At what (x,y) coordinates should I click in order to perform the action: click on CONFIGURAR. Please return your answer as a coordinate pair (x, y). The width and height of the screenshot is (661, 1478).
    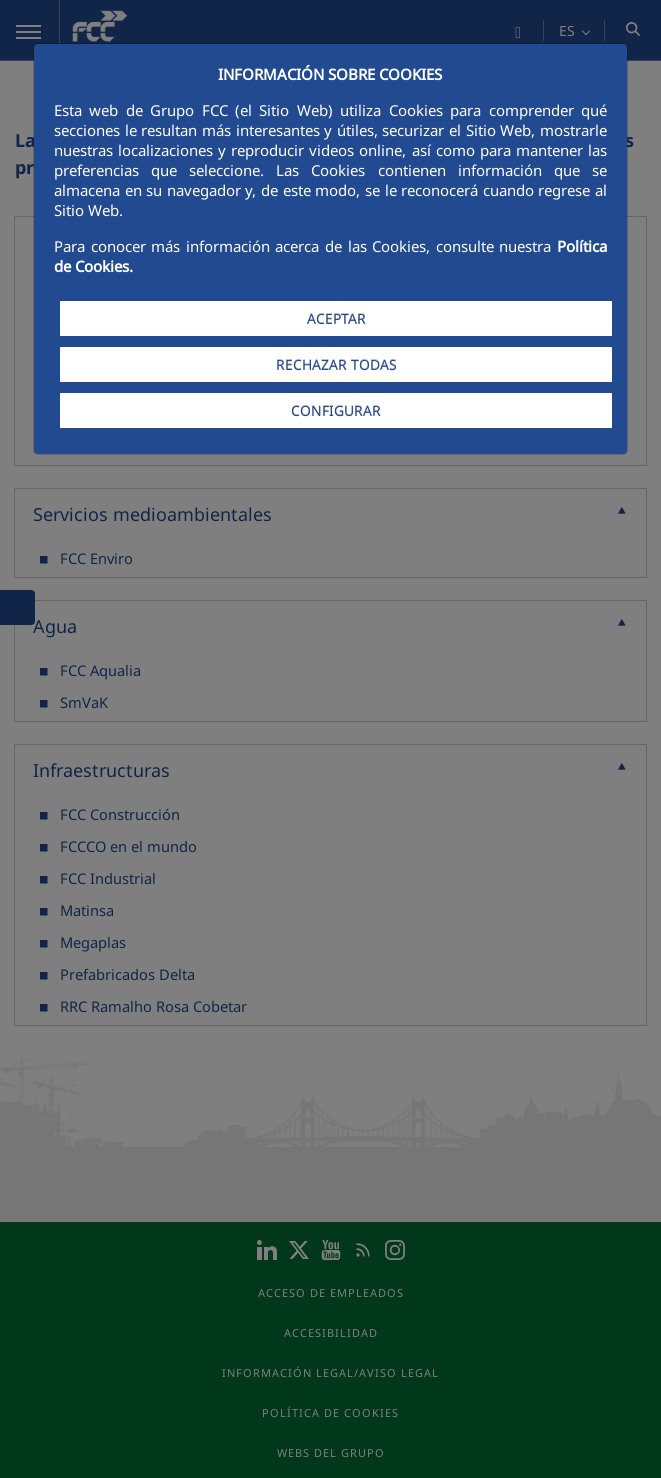
    Looking at the image, I should click on (336, 410).